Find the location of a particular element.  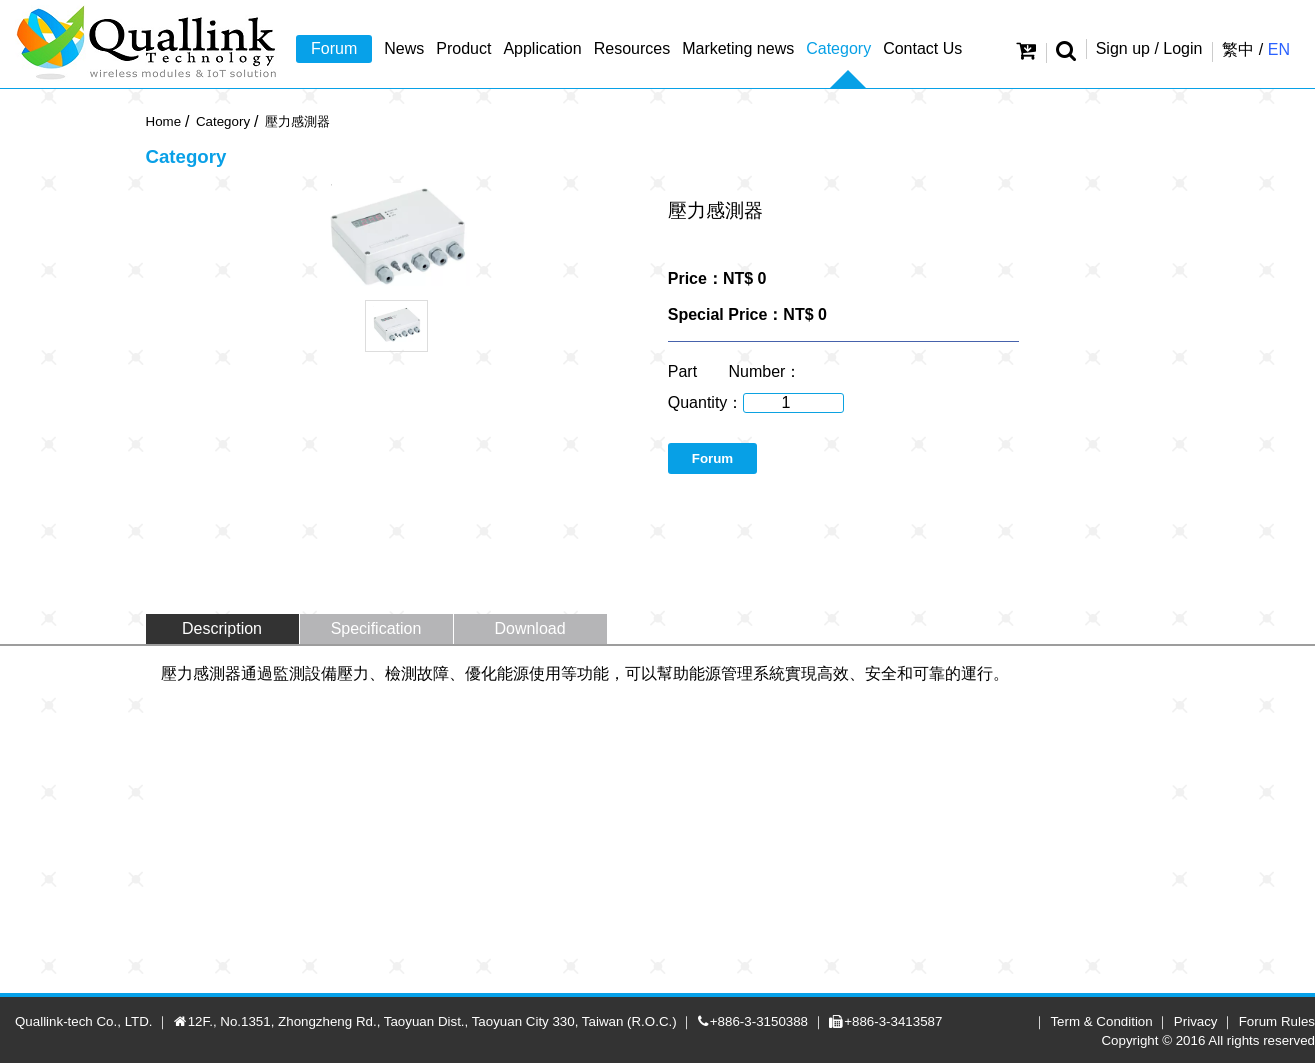

壓力感測器 is located at coordinates (297, 121).